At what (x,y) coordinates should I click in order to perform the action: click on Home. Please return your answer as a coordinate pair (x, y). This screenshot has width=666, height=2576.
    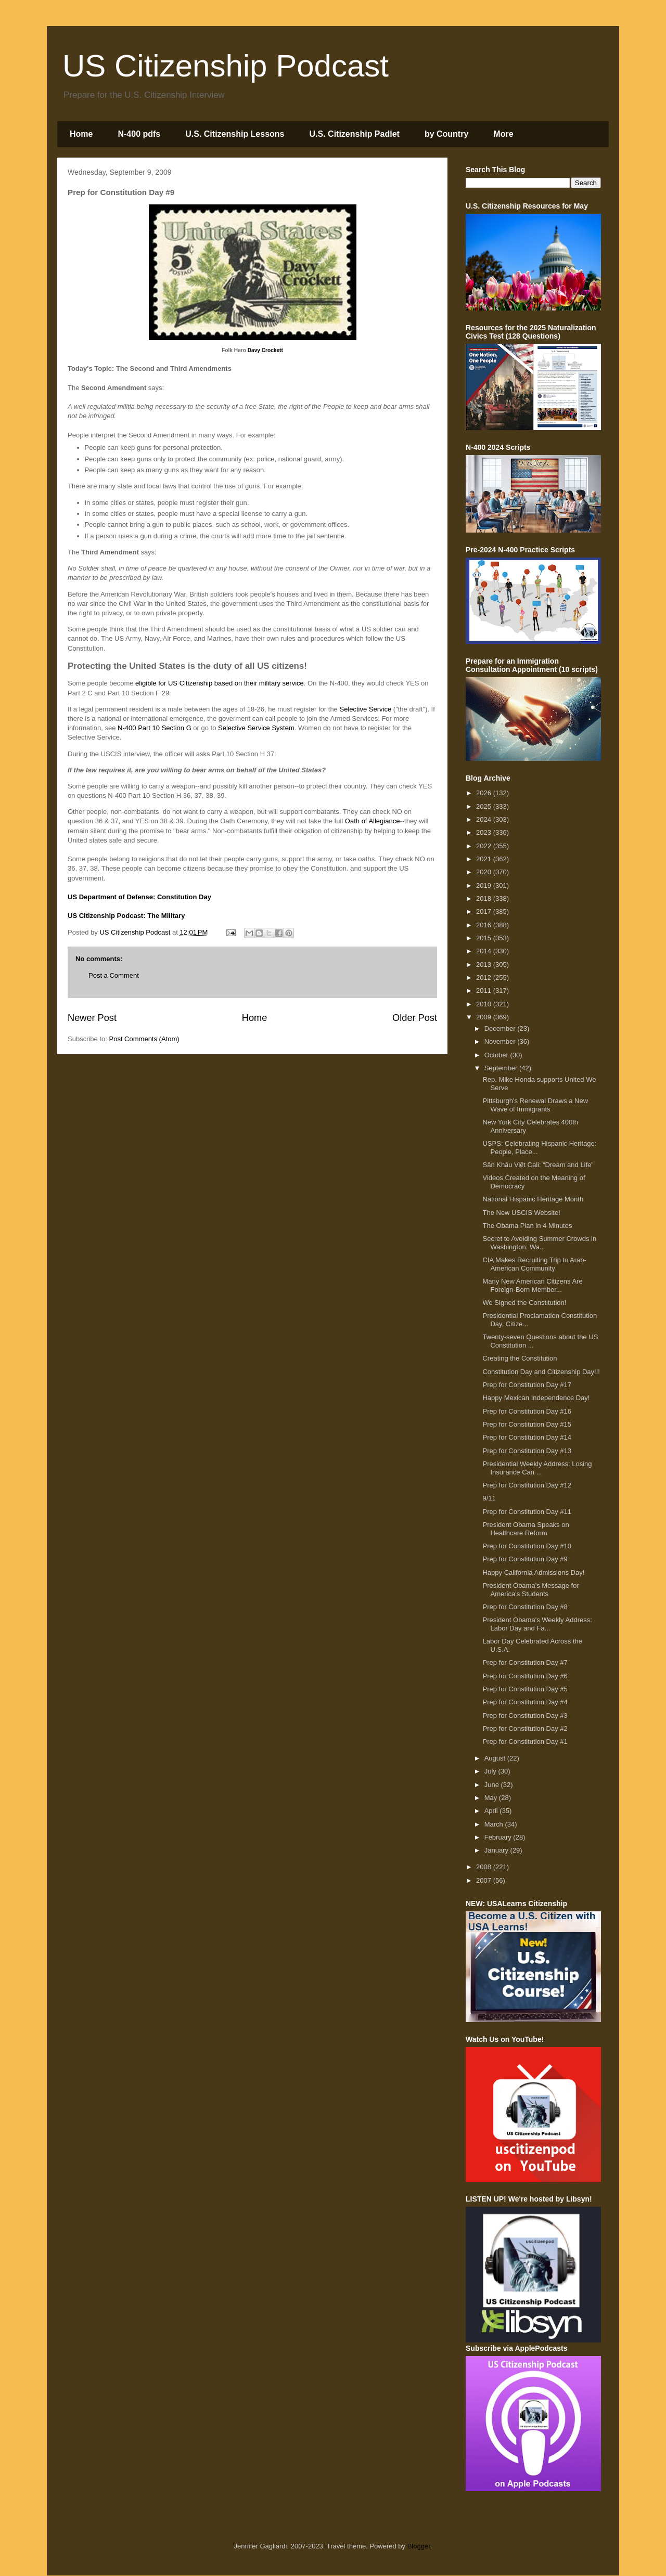
    Looking at the image, I should click on (81, 134).